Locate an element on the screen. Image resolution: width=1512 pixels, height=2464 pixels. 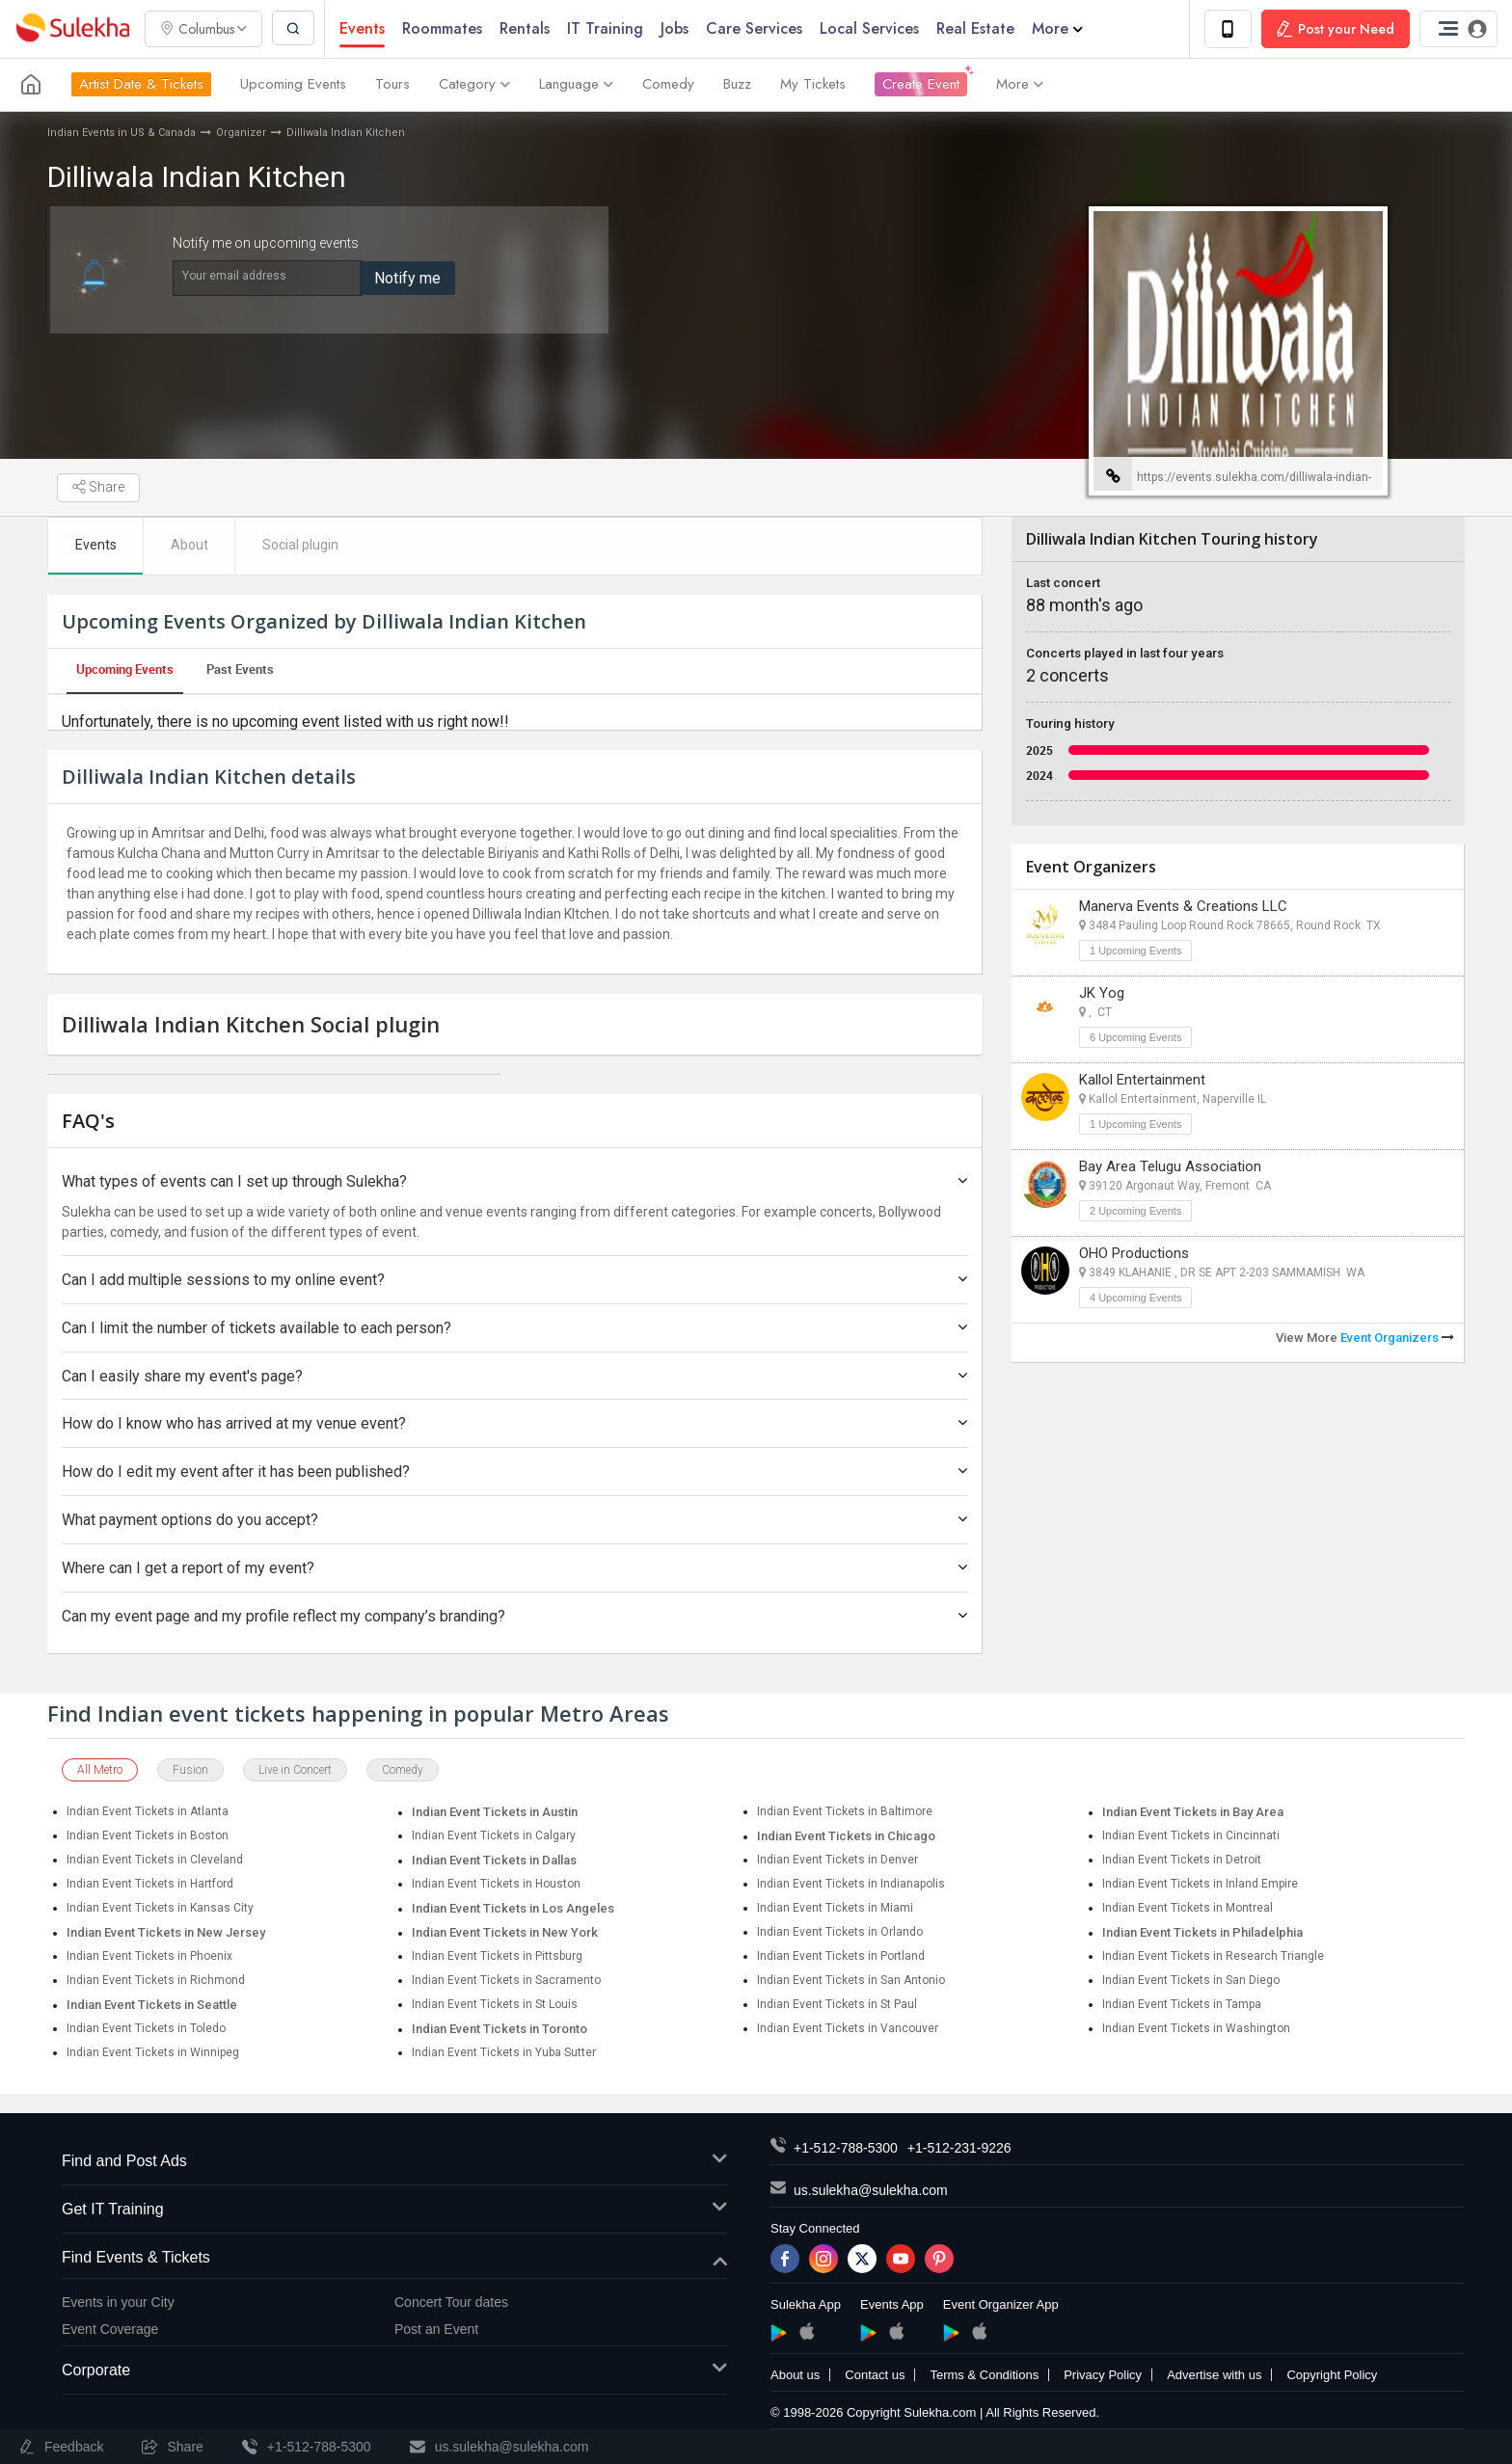
Indian Event Tickets in Detroit is located at coordinates (1181, 1860).